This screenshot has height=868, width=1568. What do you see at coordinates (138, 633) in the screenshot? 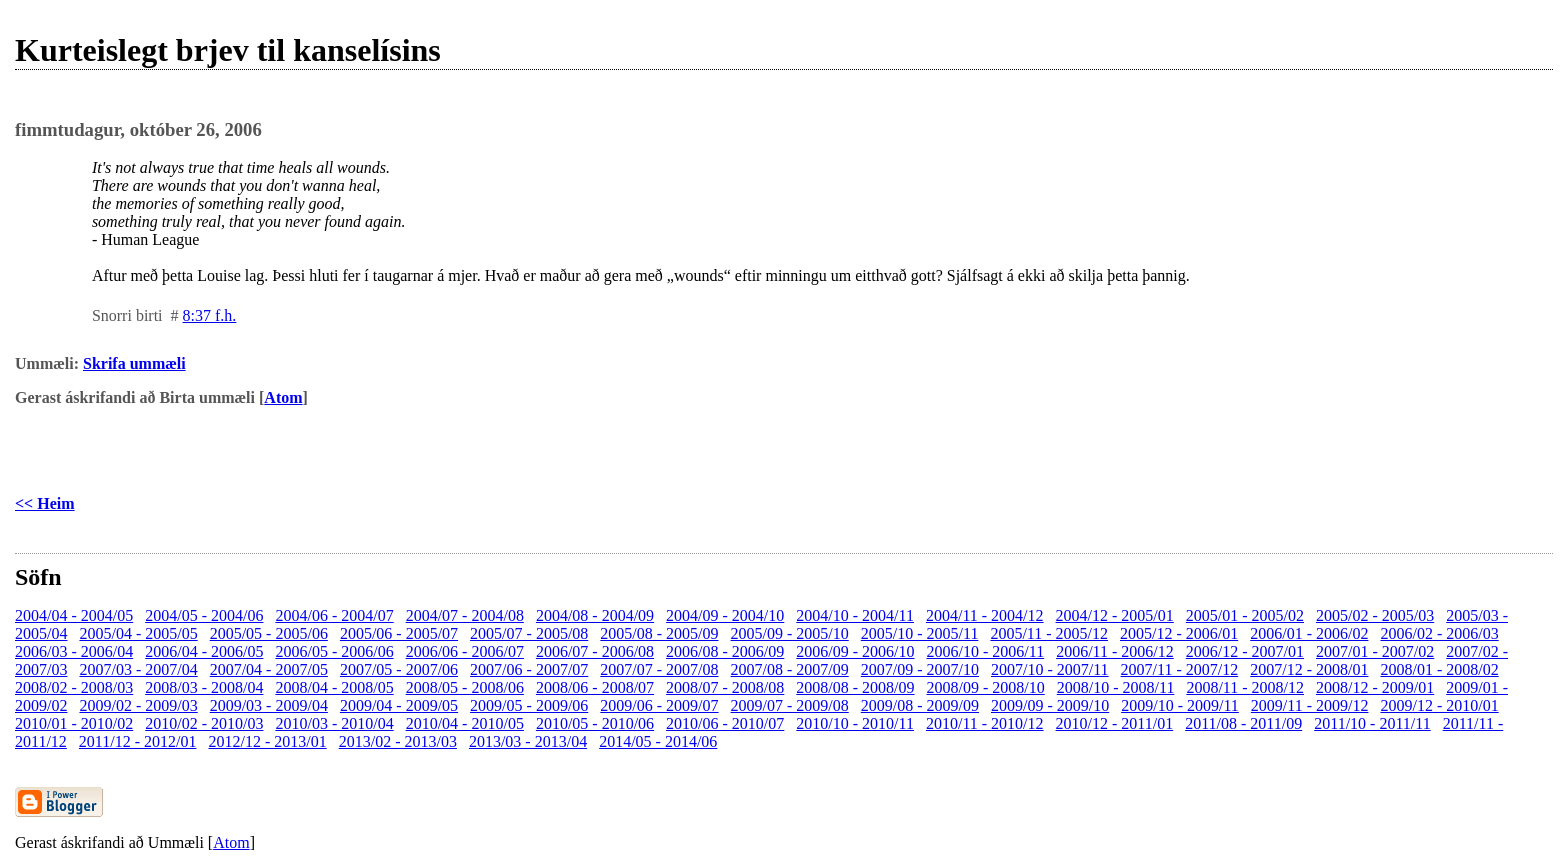
I see `2005/04 - 2005/05` at bounding box center [138, 633].